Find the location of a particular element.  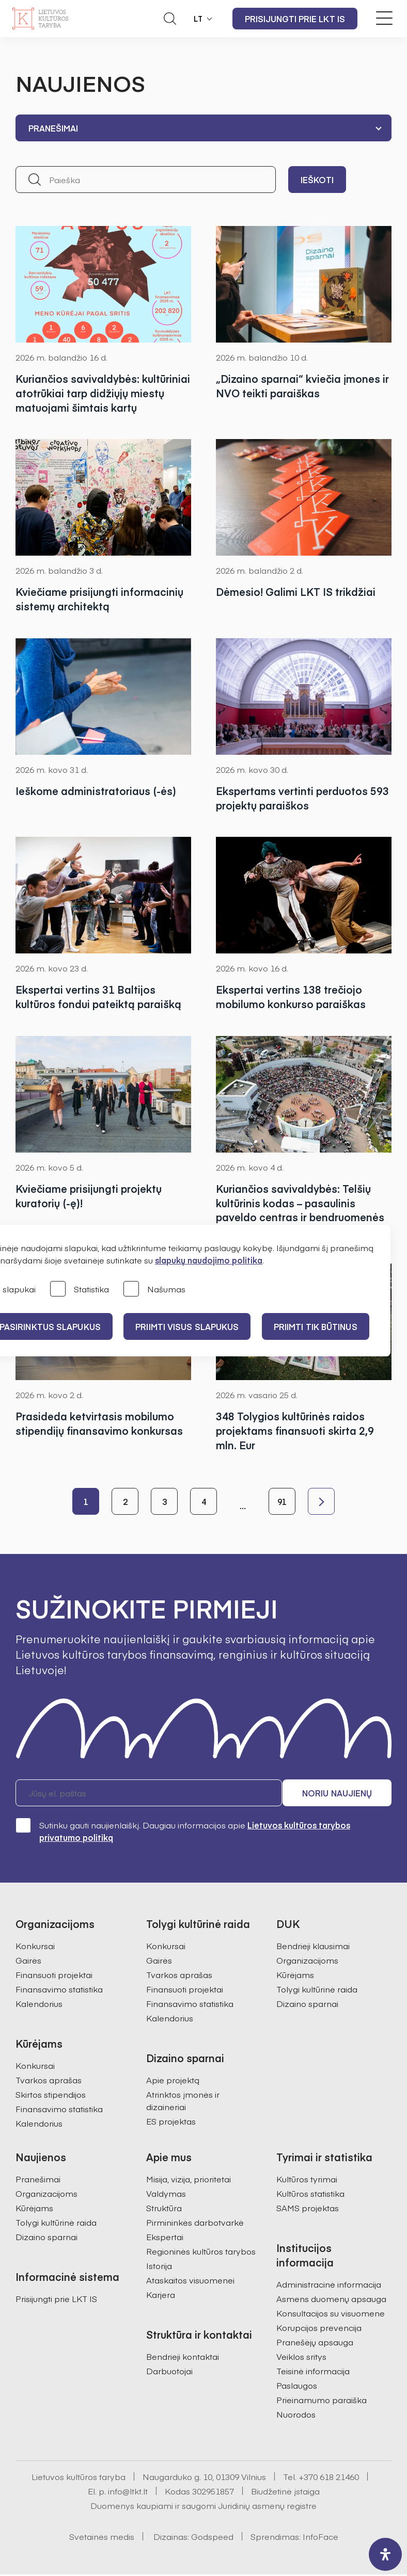

Priimti tik būtinus is located at coordinates (319, 1326).